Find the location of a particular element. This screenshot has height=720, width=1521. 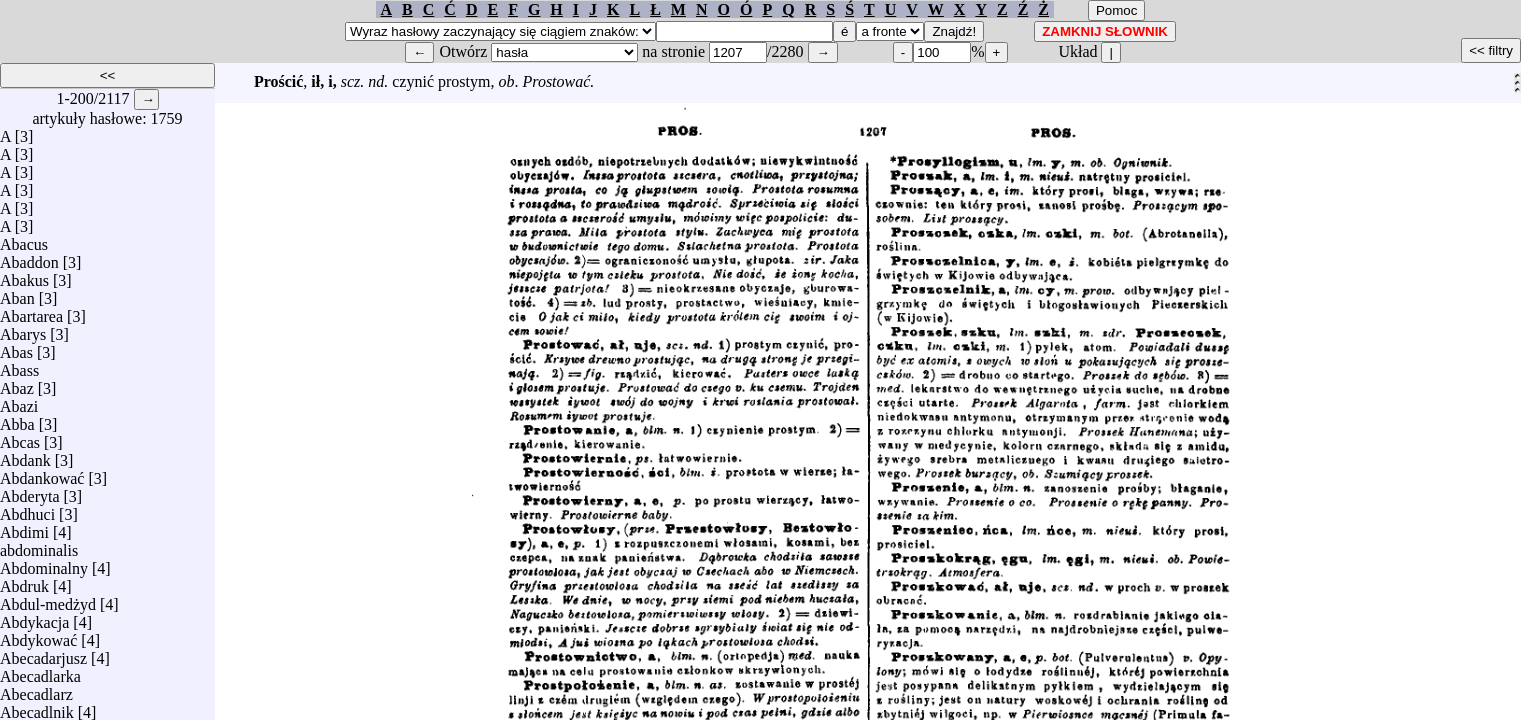

Abarys is located at coordinates (23, 329).